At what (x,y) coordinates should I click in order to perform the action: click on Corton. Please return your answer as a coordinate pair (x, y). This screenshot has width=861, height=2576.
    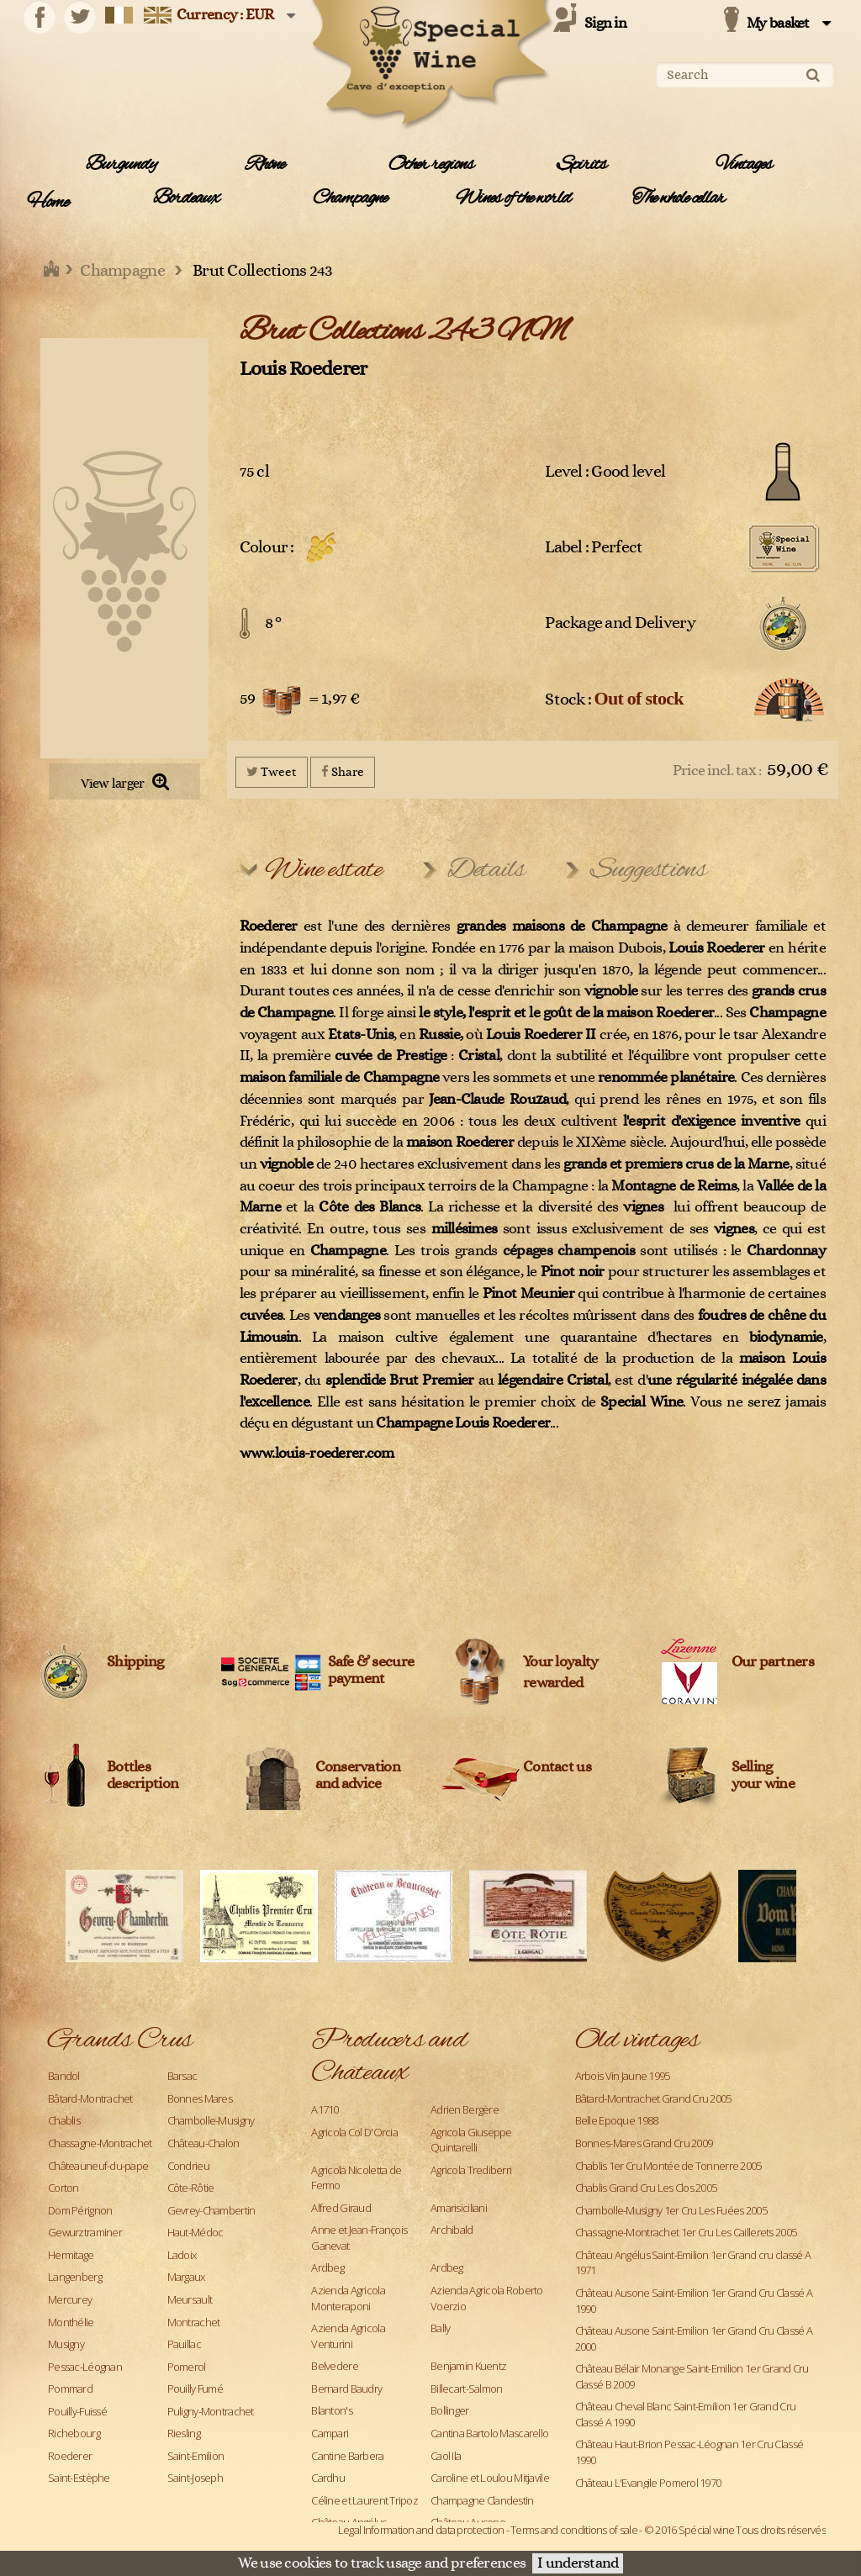
    Looking at the image, I should click on (63, 2187).